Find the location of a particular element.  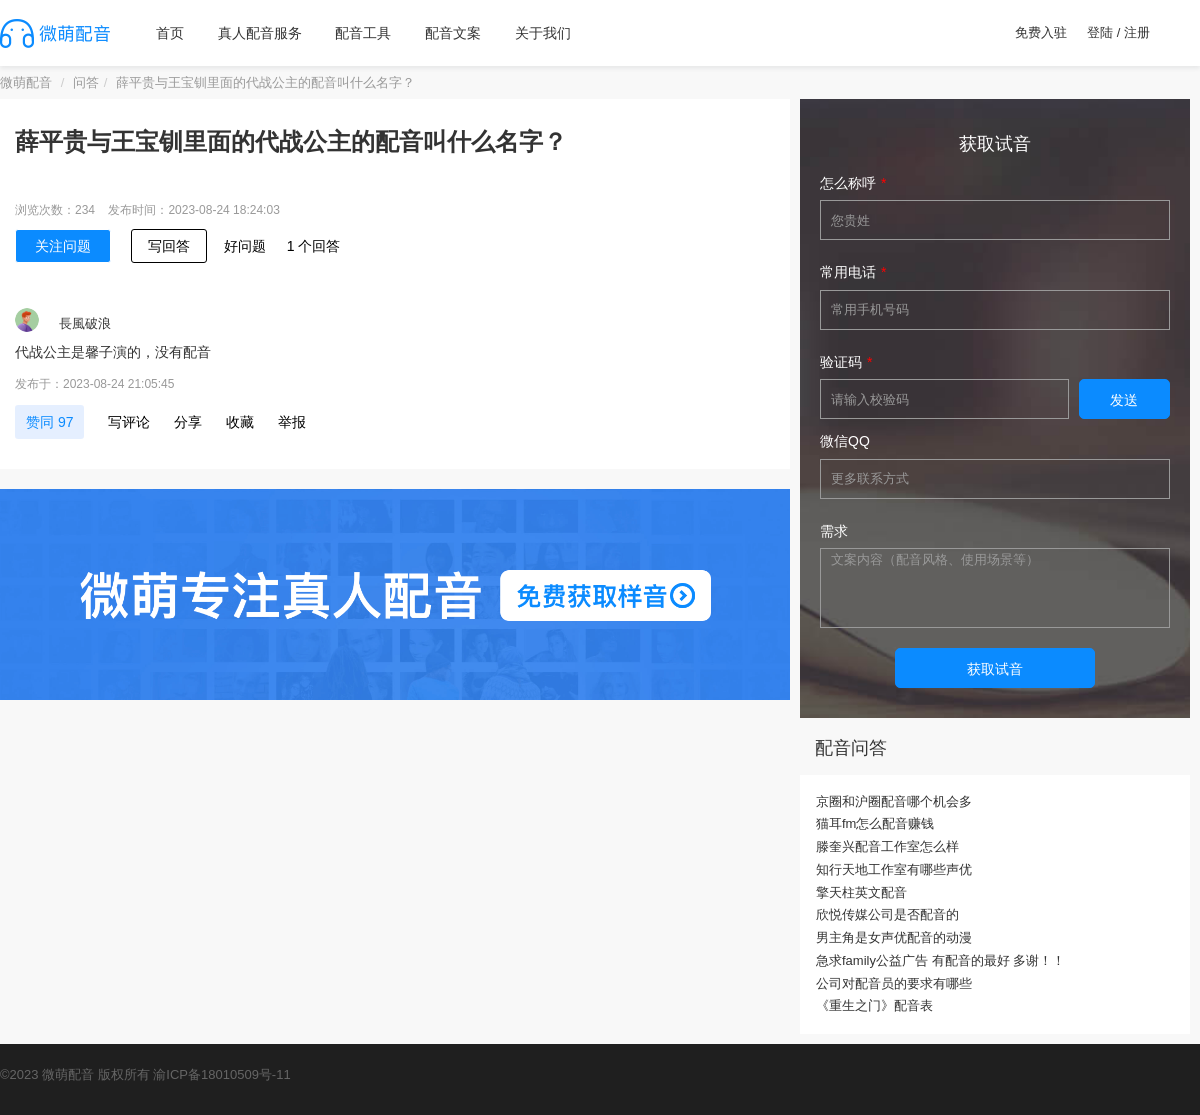

急求family公益广告 有配音的最好 多谢！！ is located at coordinates (940, 960).